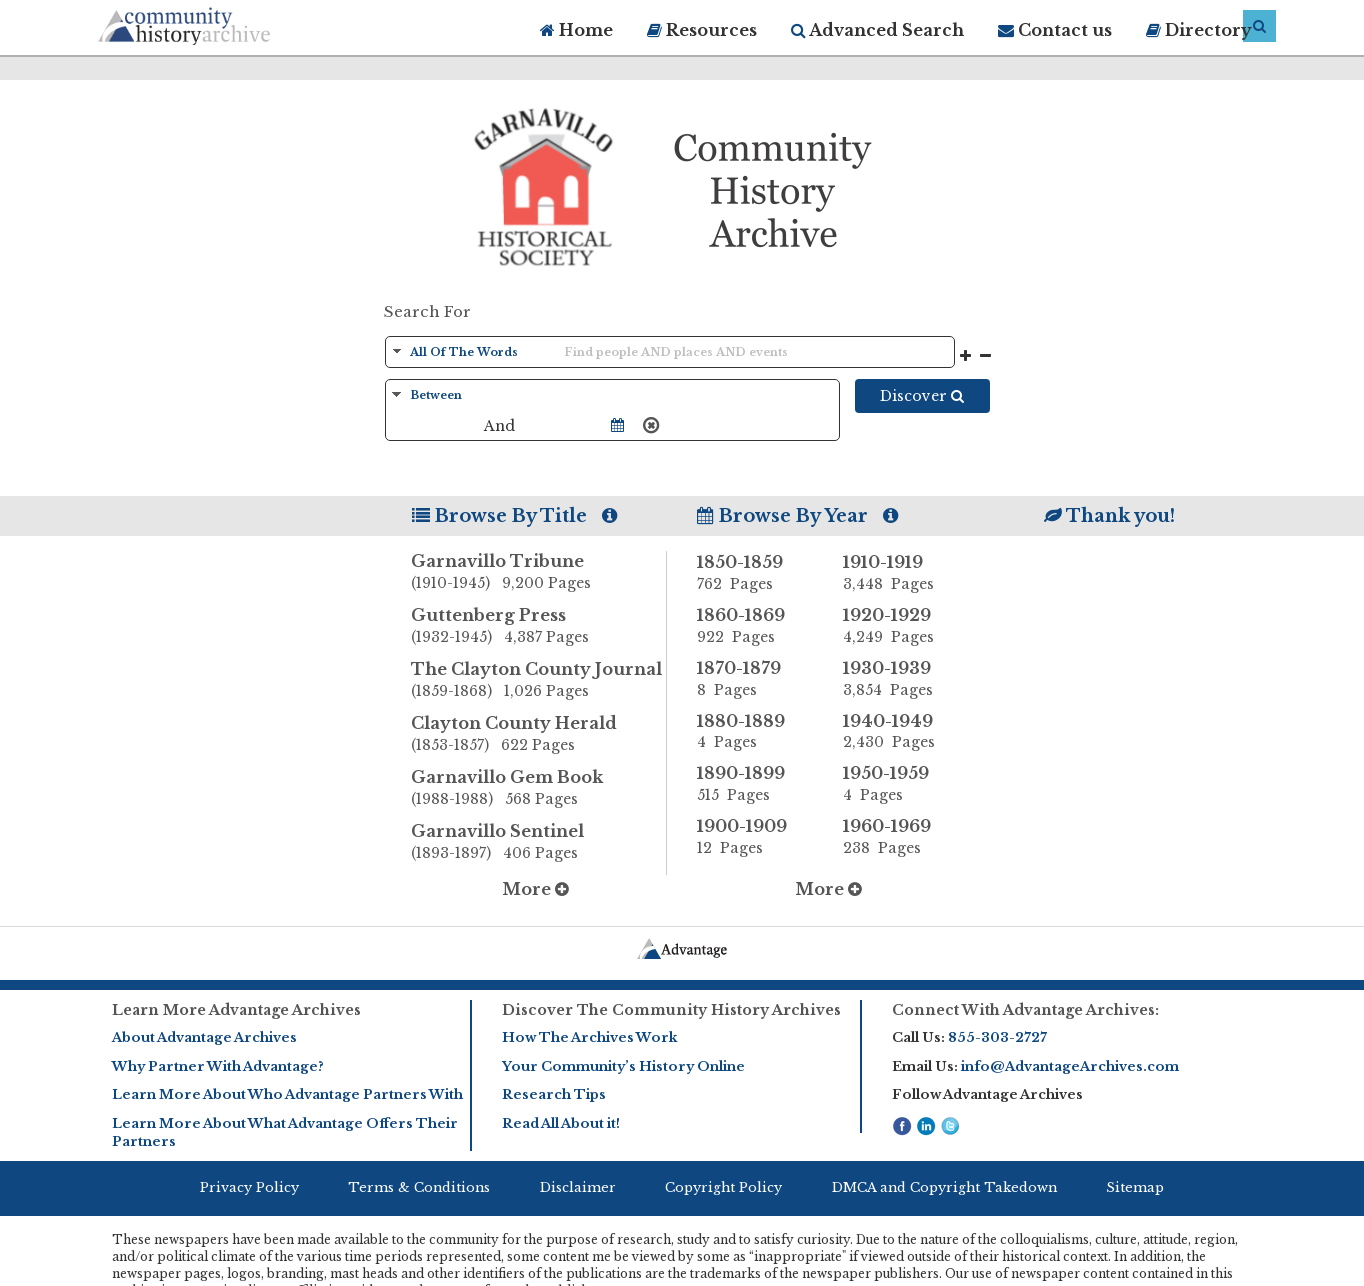  What do you see at coordinates (578, 1187) in the screenshot?
I see `Disclaimer` at bounding box center [578, 1187].